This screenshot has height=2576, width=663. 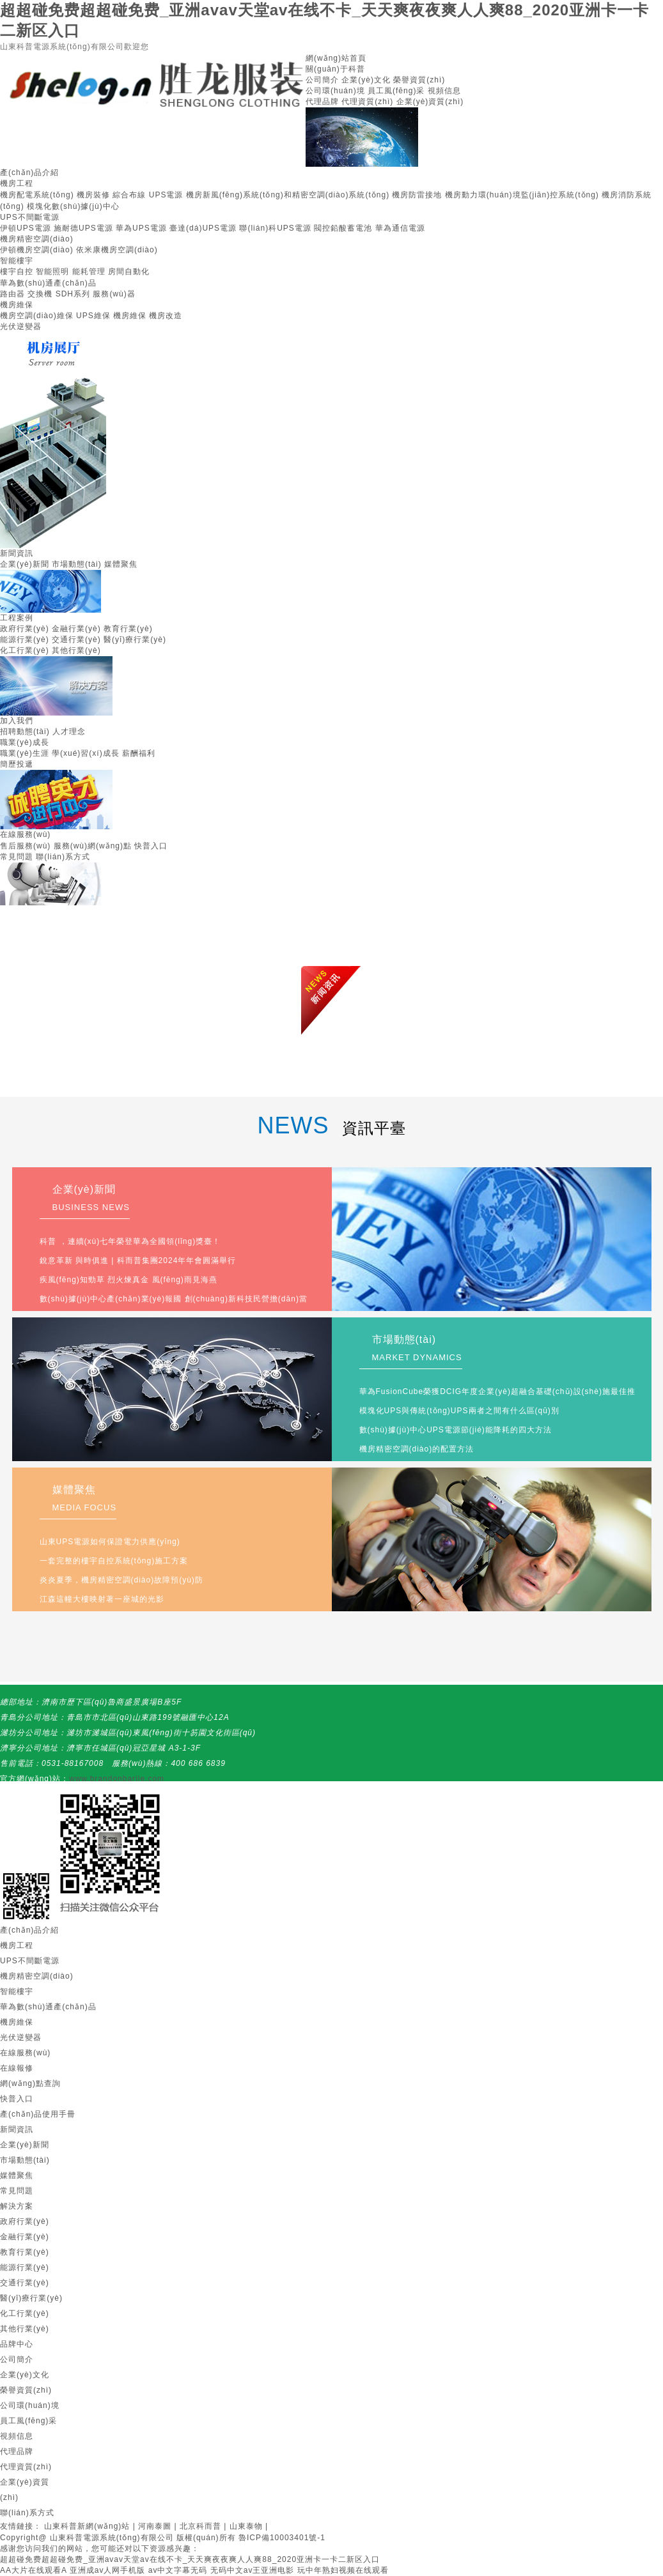 What do you see at coordinates (129, 194) in the screenshot?
I see `綜合布線` at bounding box center [129, 194].